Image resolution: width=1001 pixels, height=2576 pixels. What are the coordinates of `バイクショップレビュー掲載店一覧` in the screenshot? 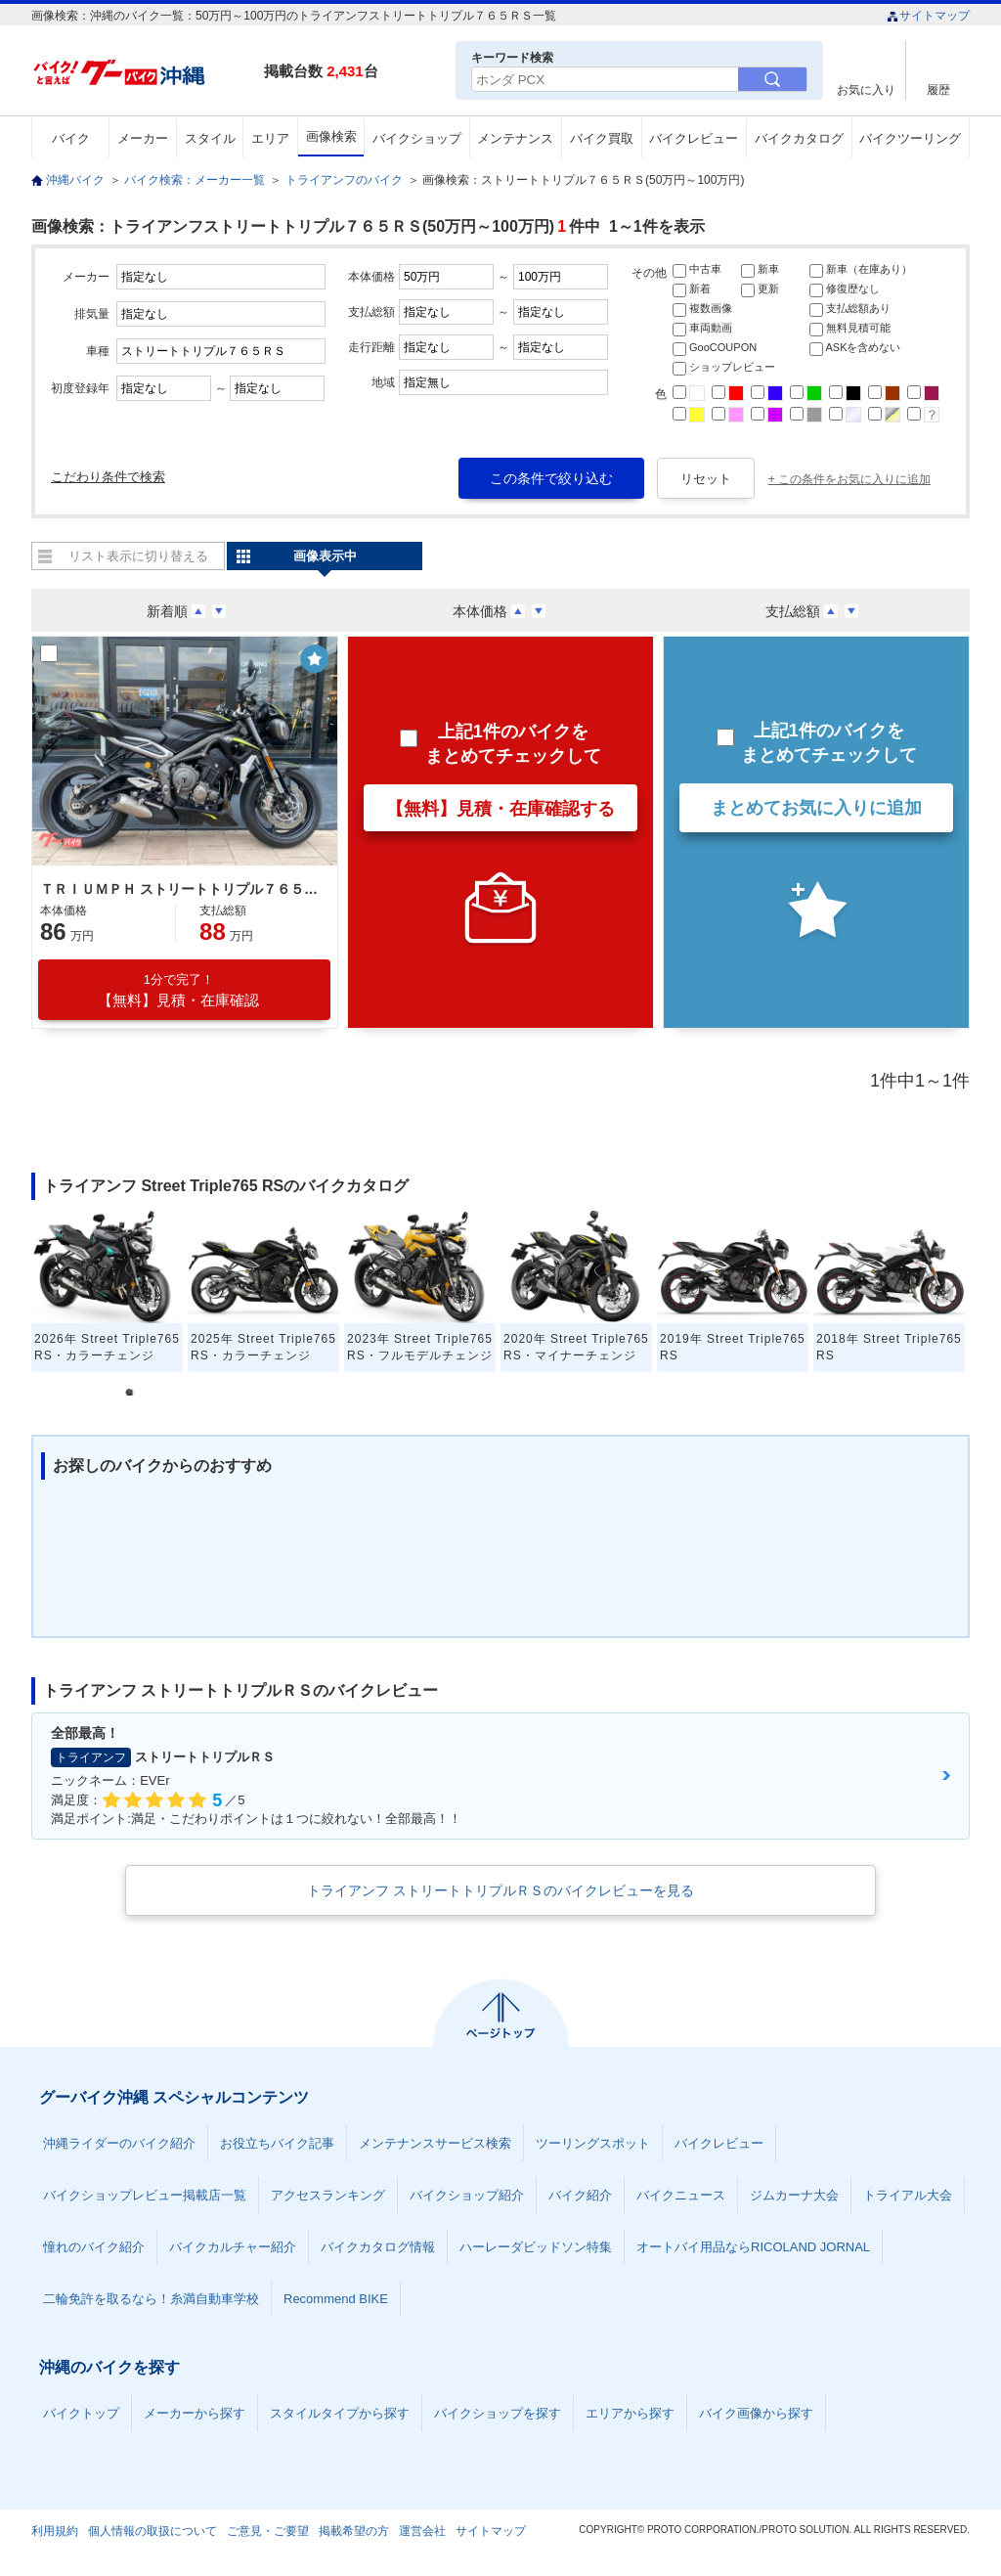 It's located at (144, 2195).